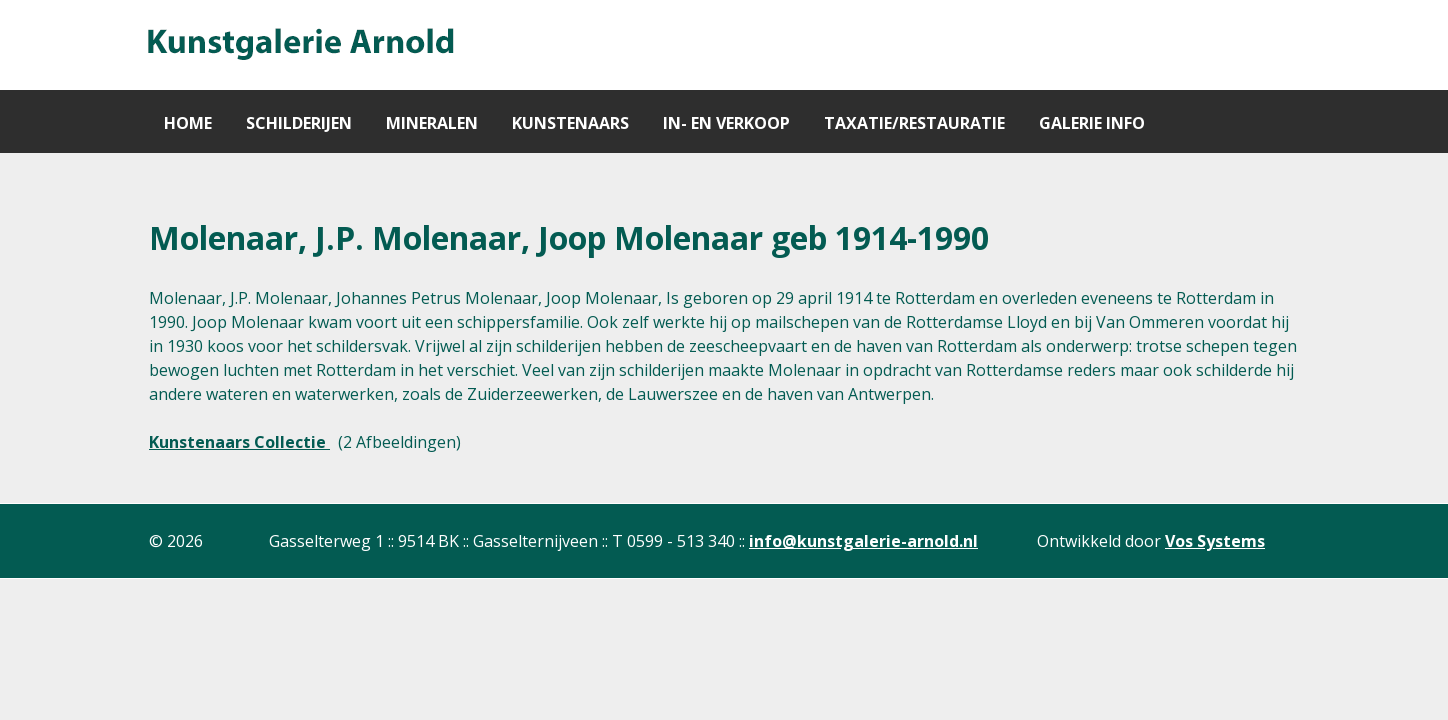  Describe the element at coordinates (299, 45) in the screenshot. I see `[Gantry 5]` at that location.